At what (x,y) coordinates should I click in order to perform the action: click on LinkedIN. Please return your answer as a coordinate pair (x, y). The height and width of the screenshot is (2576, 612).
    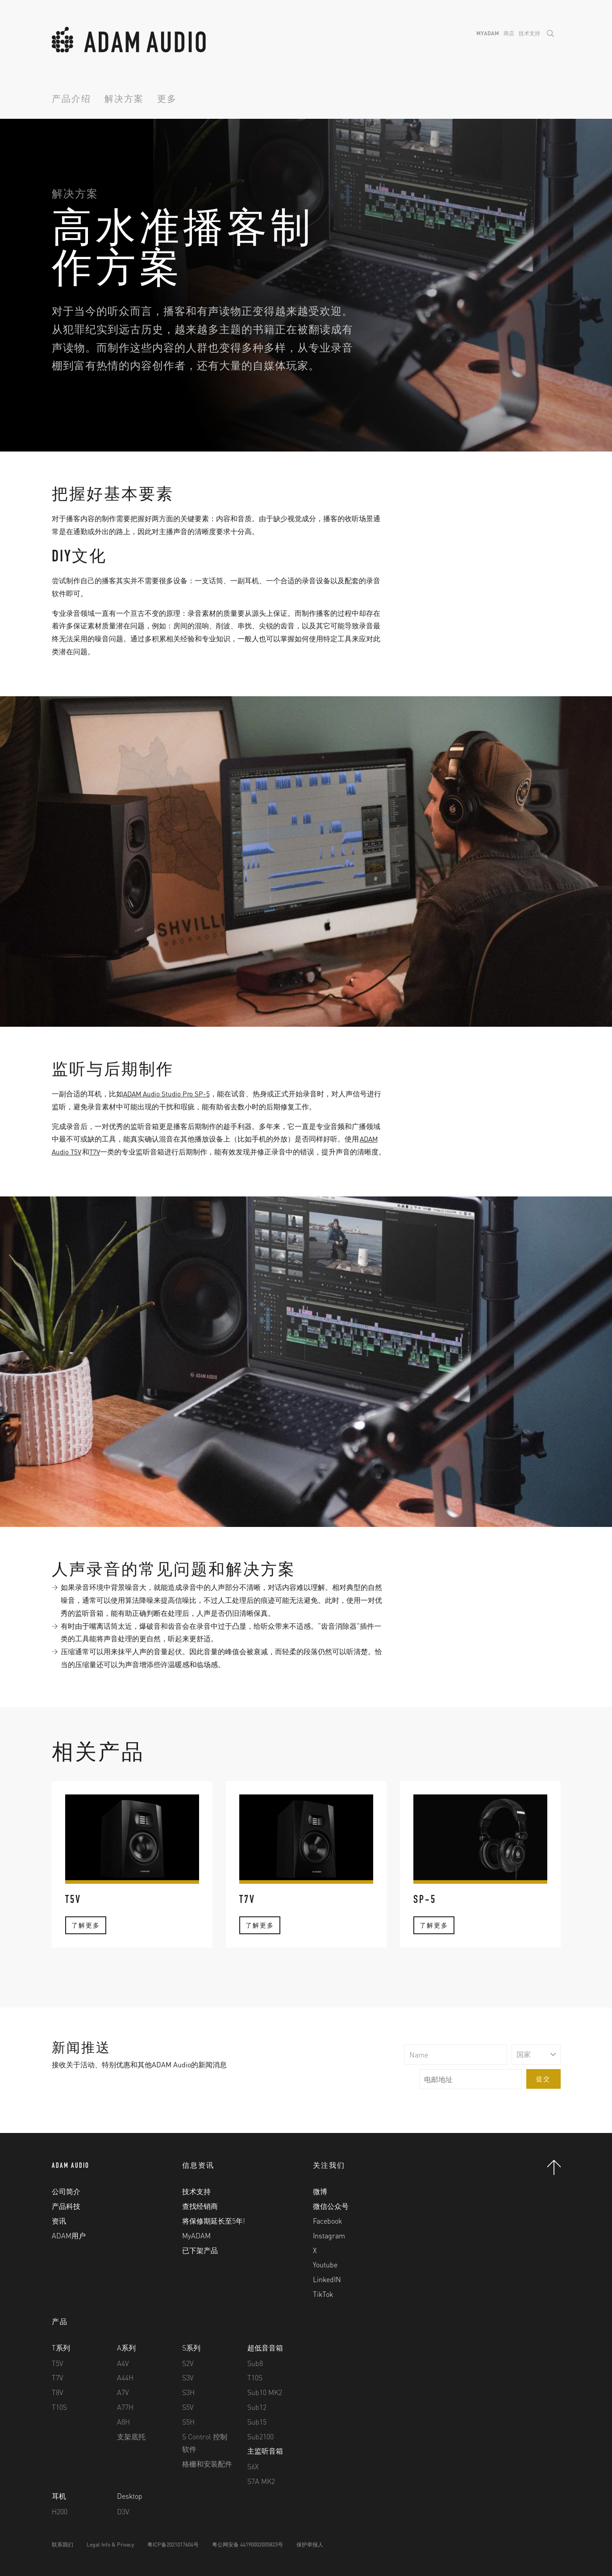
    Looking at the image, I should click on (327, 2279).